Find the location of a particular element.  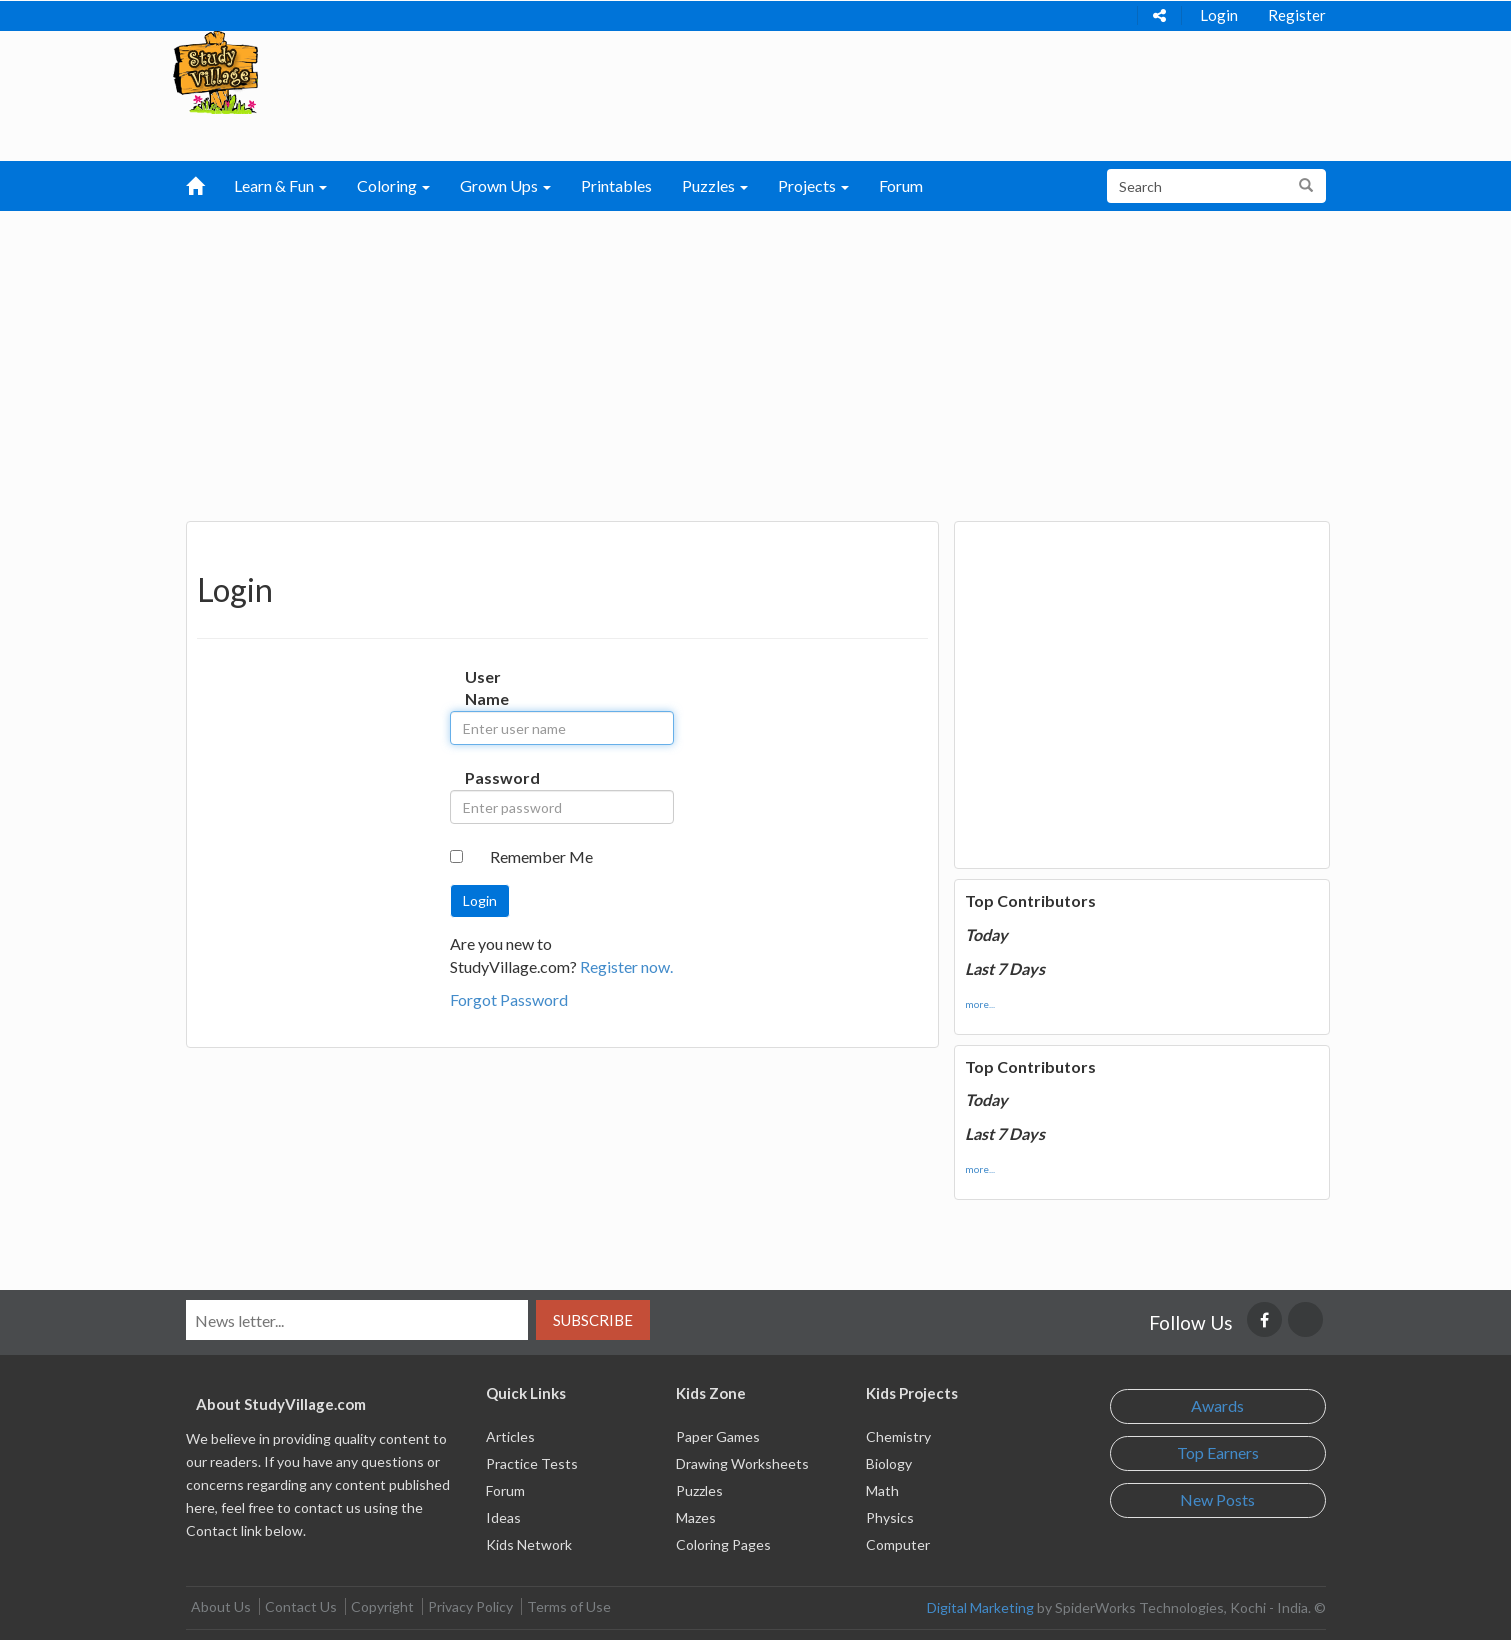

Math is located at coordinates (882, 1490).